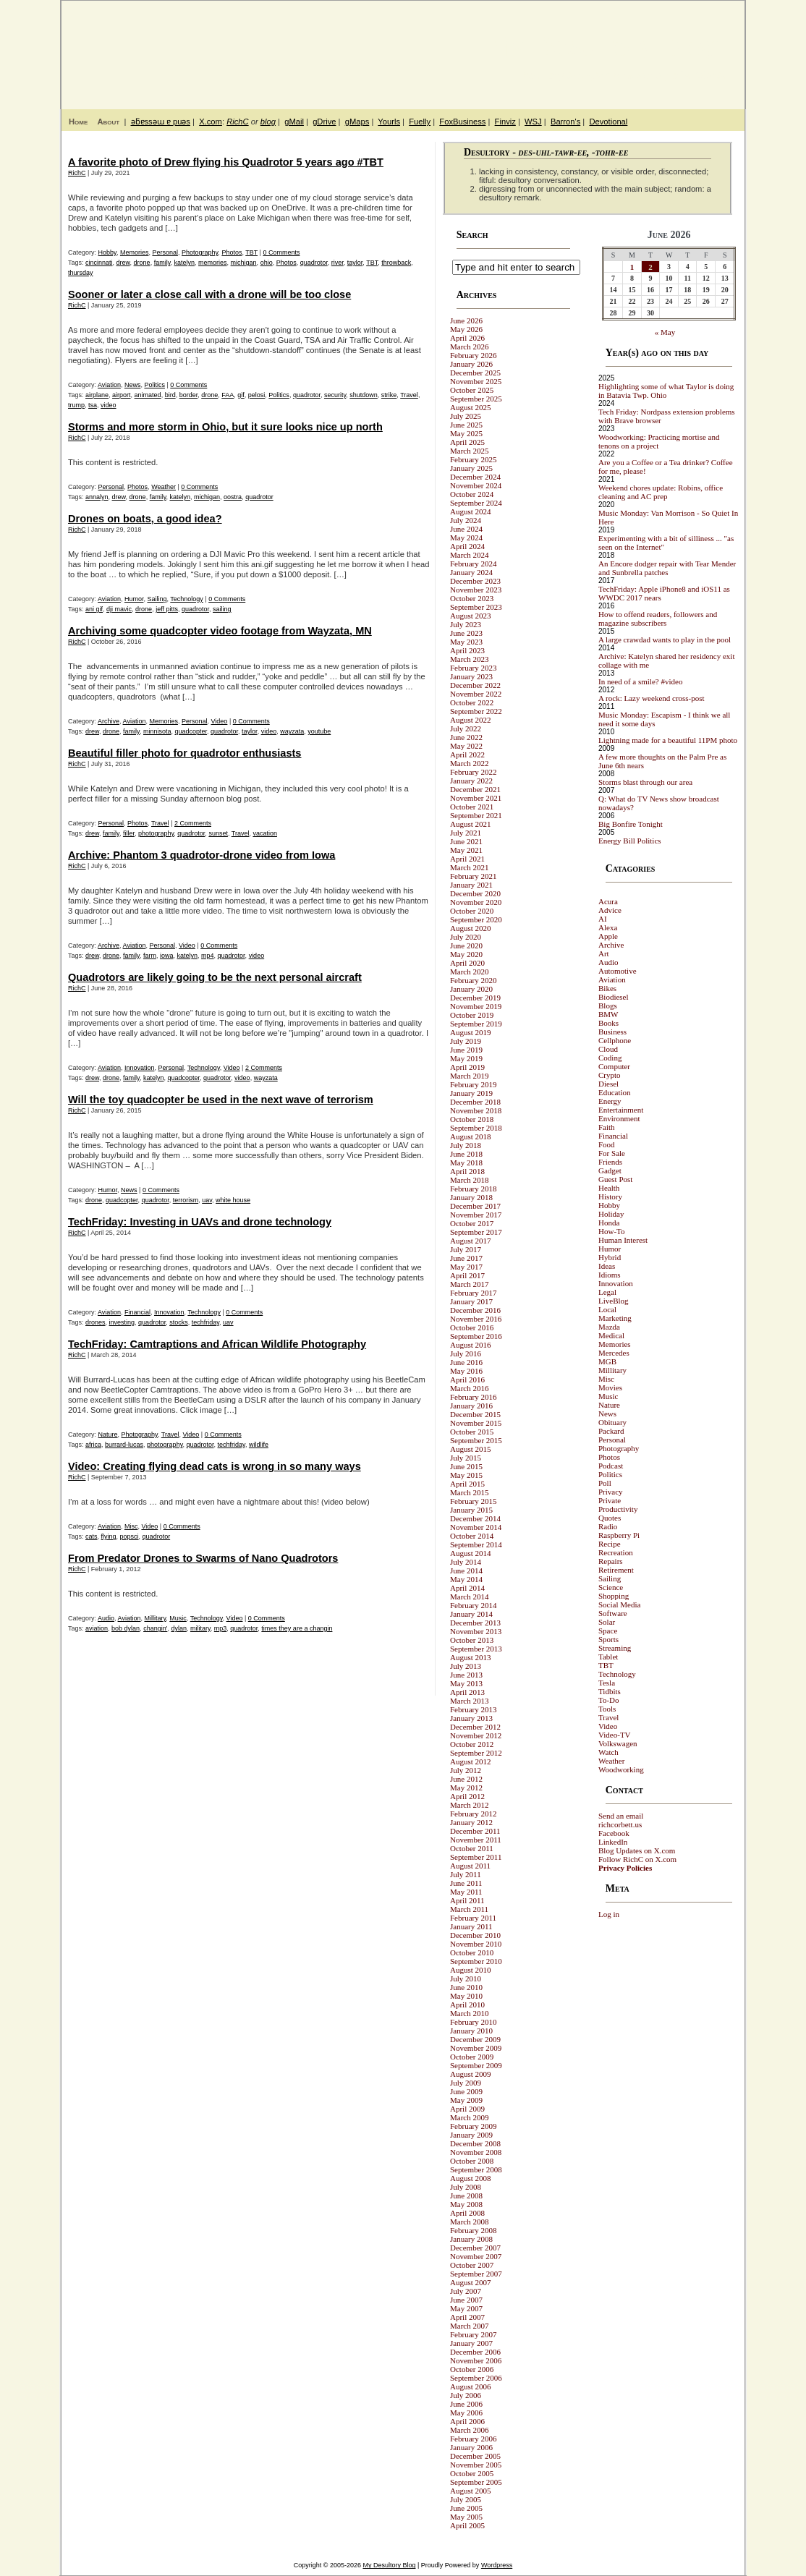 The width and height of the screenshot is (806, 2576). Describe the element at coordinates (657, 618) in the screenshot. I see `How to offend readers, followers and magazine subscribers` at that location.